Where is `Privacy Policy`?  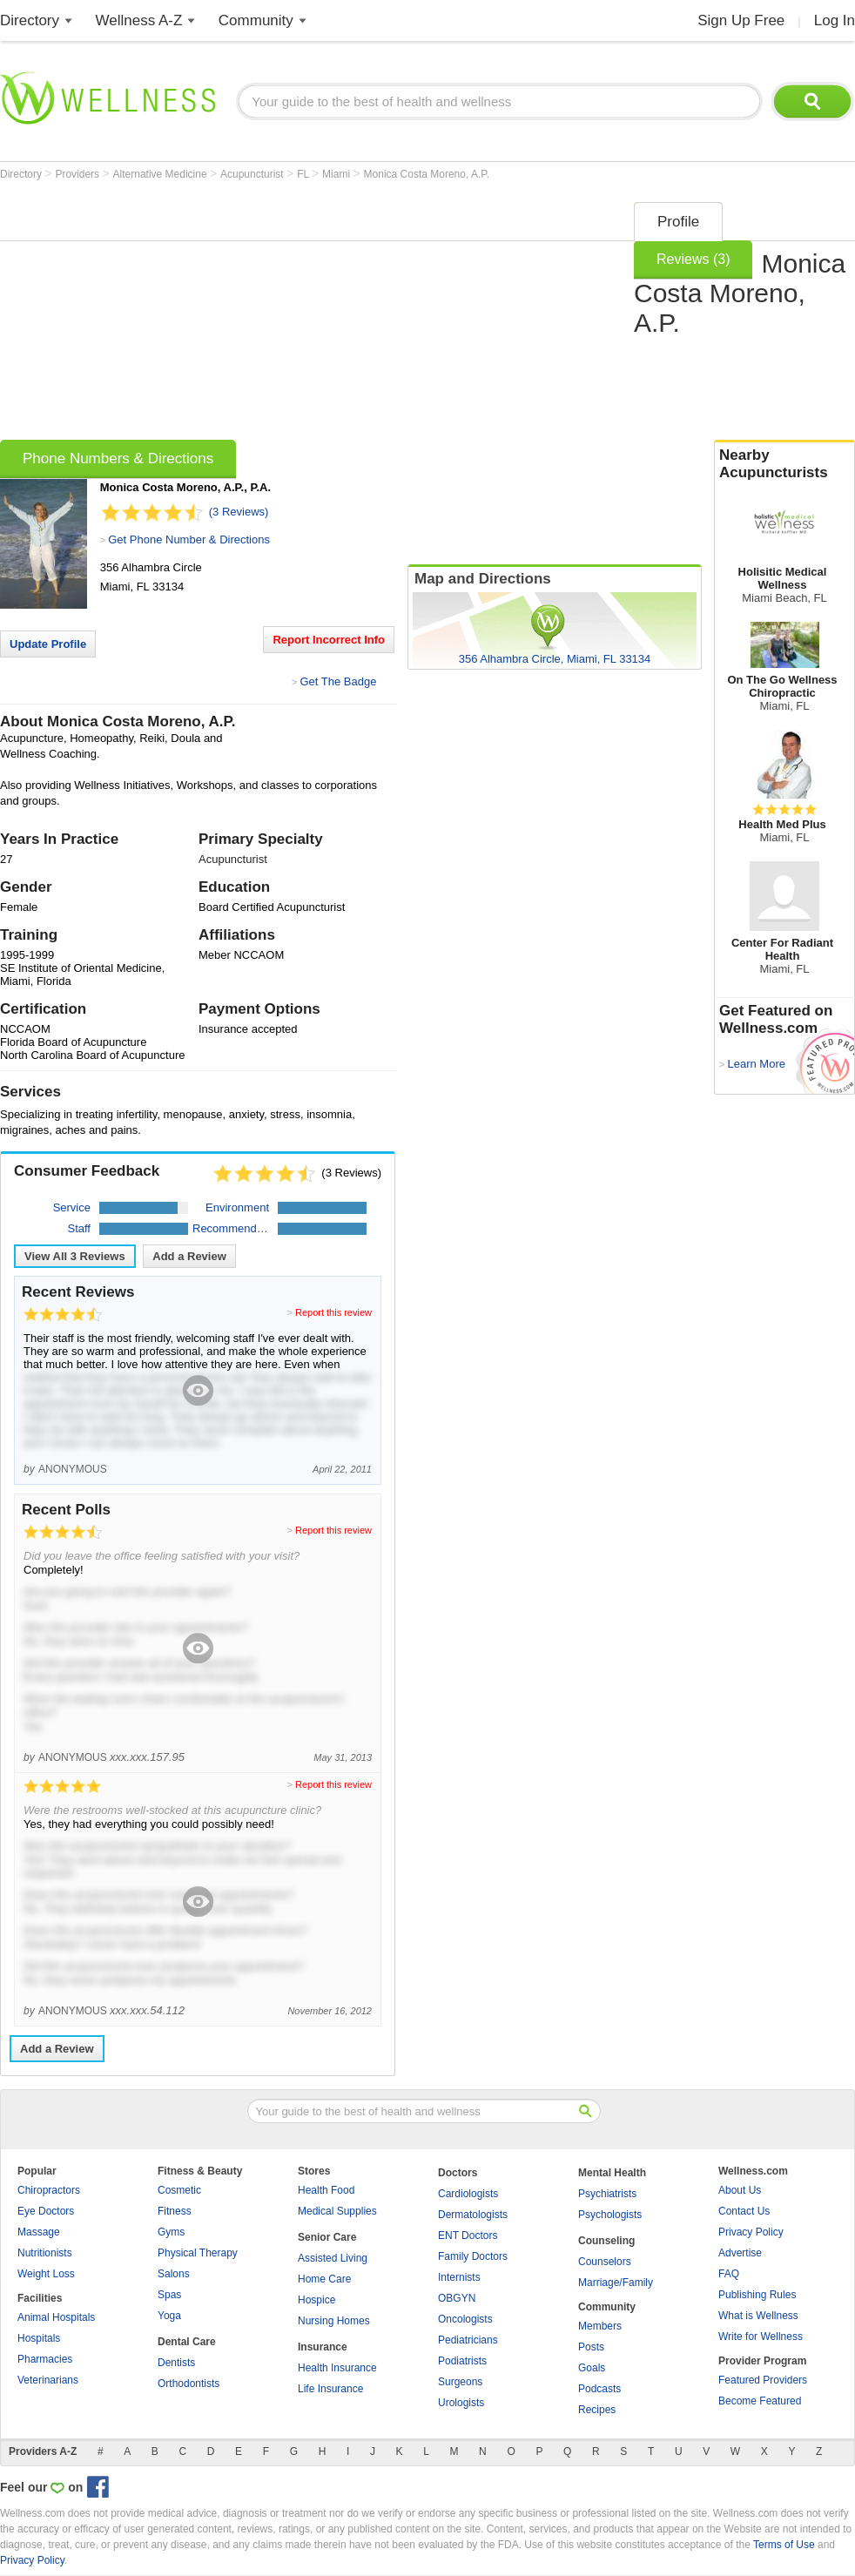
Privacy Policy is located at coordinates (751, 2232).